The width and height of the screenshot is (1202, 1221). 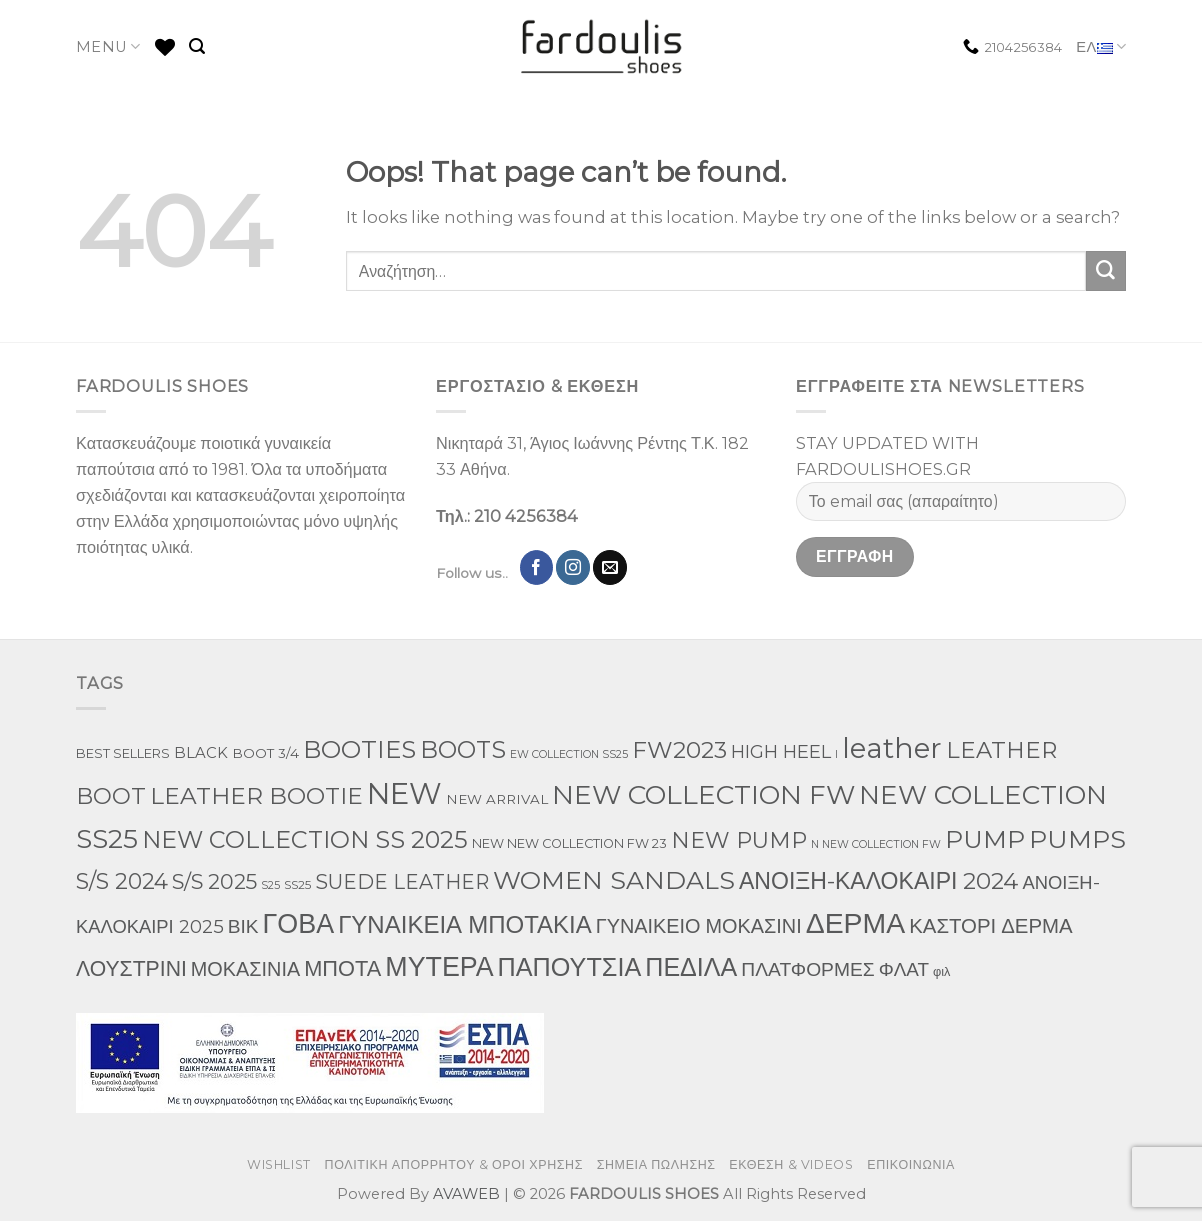 I want to click on NEW COLLECTION SS 2025 [NEW COLLECTION SS 2025 (148 προϊόντα)], so click(x=305, y=839).